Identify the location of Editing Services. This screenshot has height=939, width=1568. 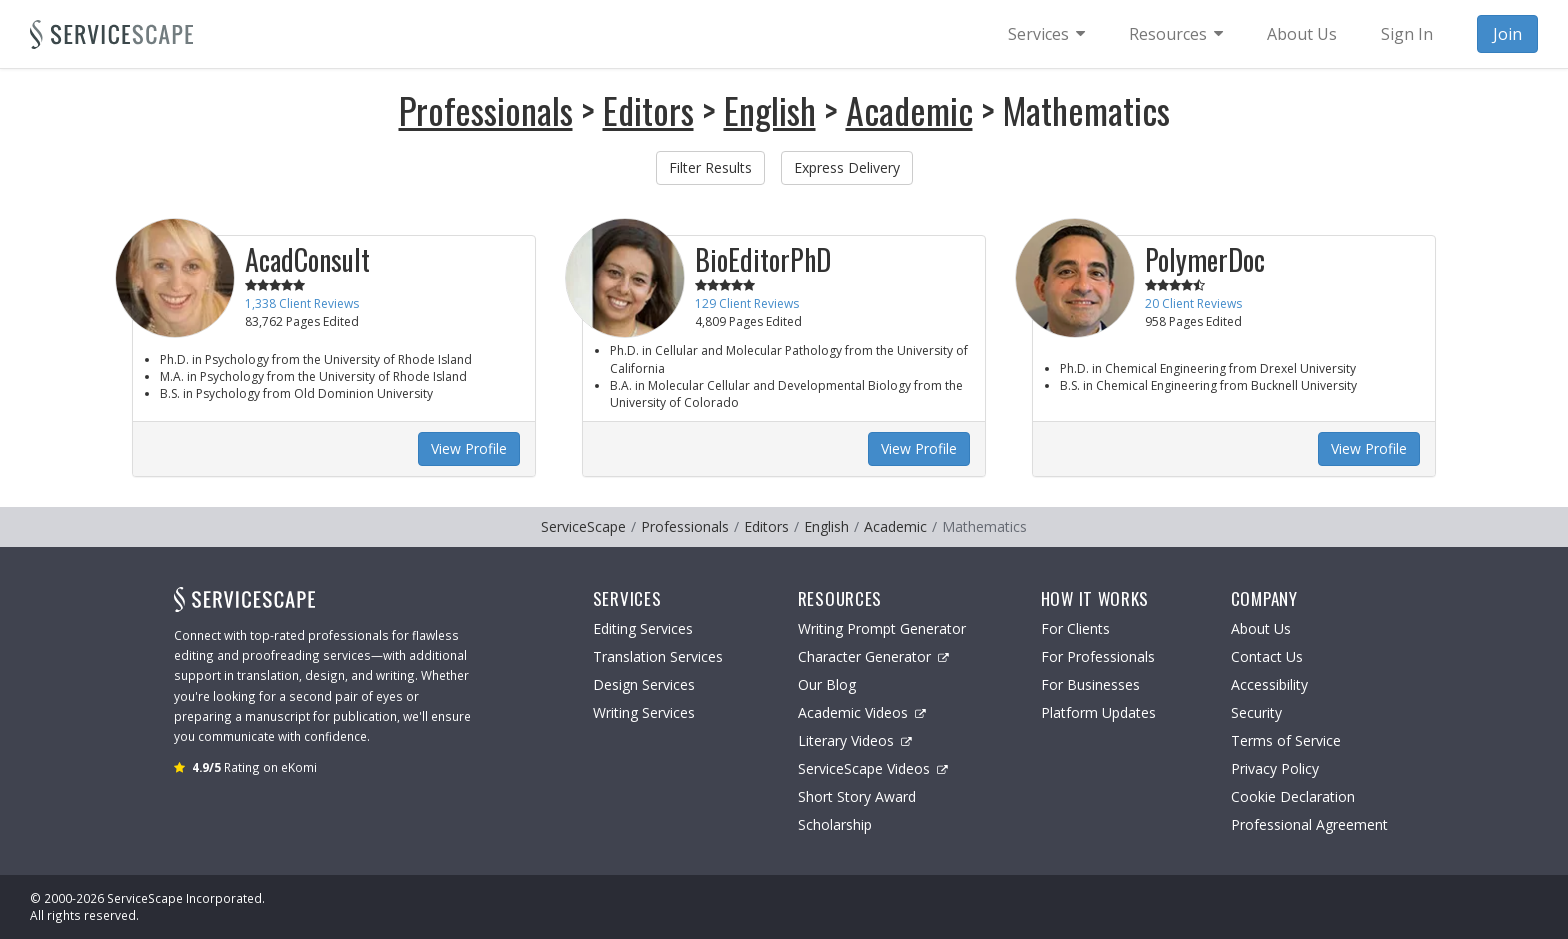
(643, 628).